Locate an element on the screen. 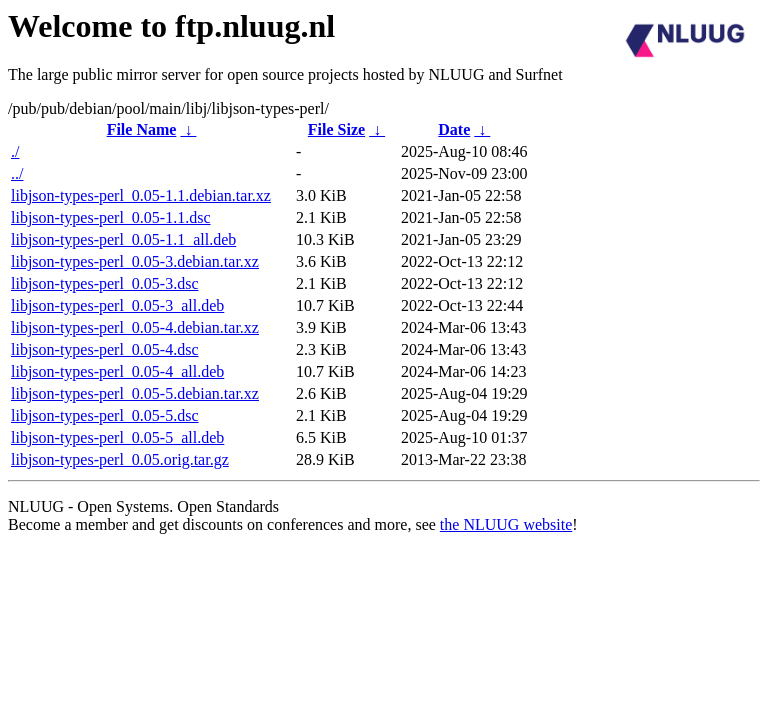 The height and width of the screenshot is (720, 768). libjson-types-perl_0.05-3_all.deb is located at coordinates (117, 305).